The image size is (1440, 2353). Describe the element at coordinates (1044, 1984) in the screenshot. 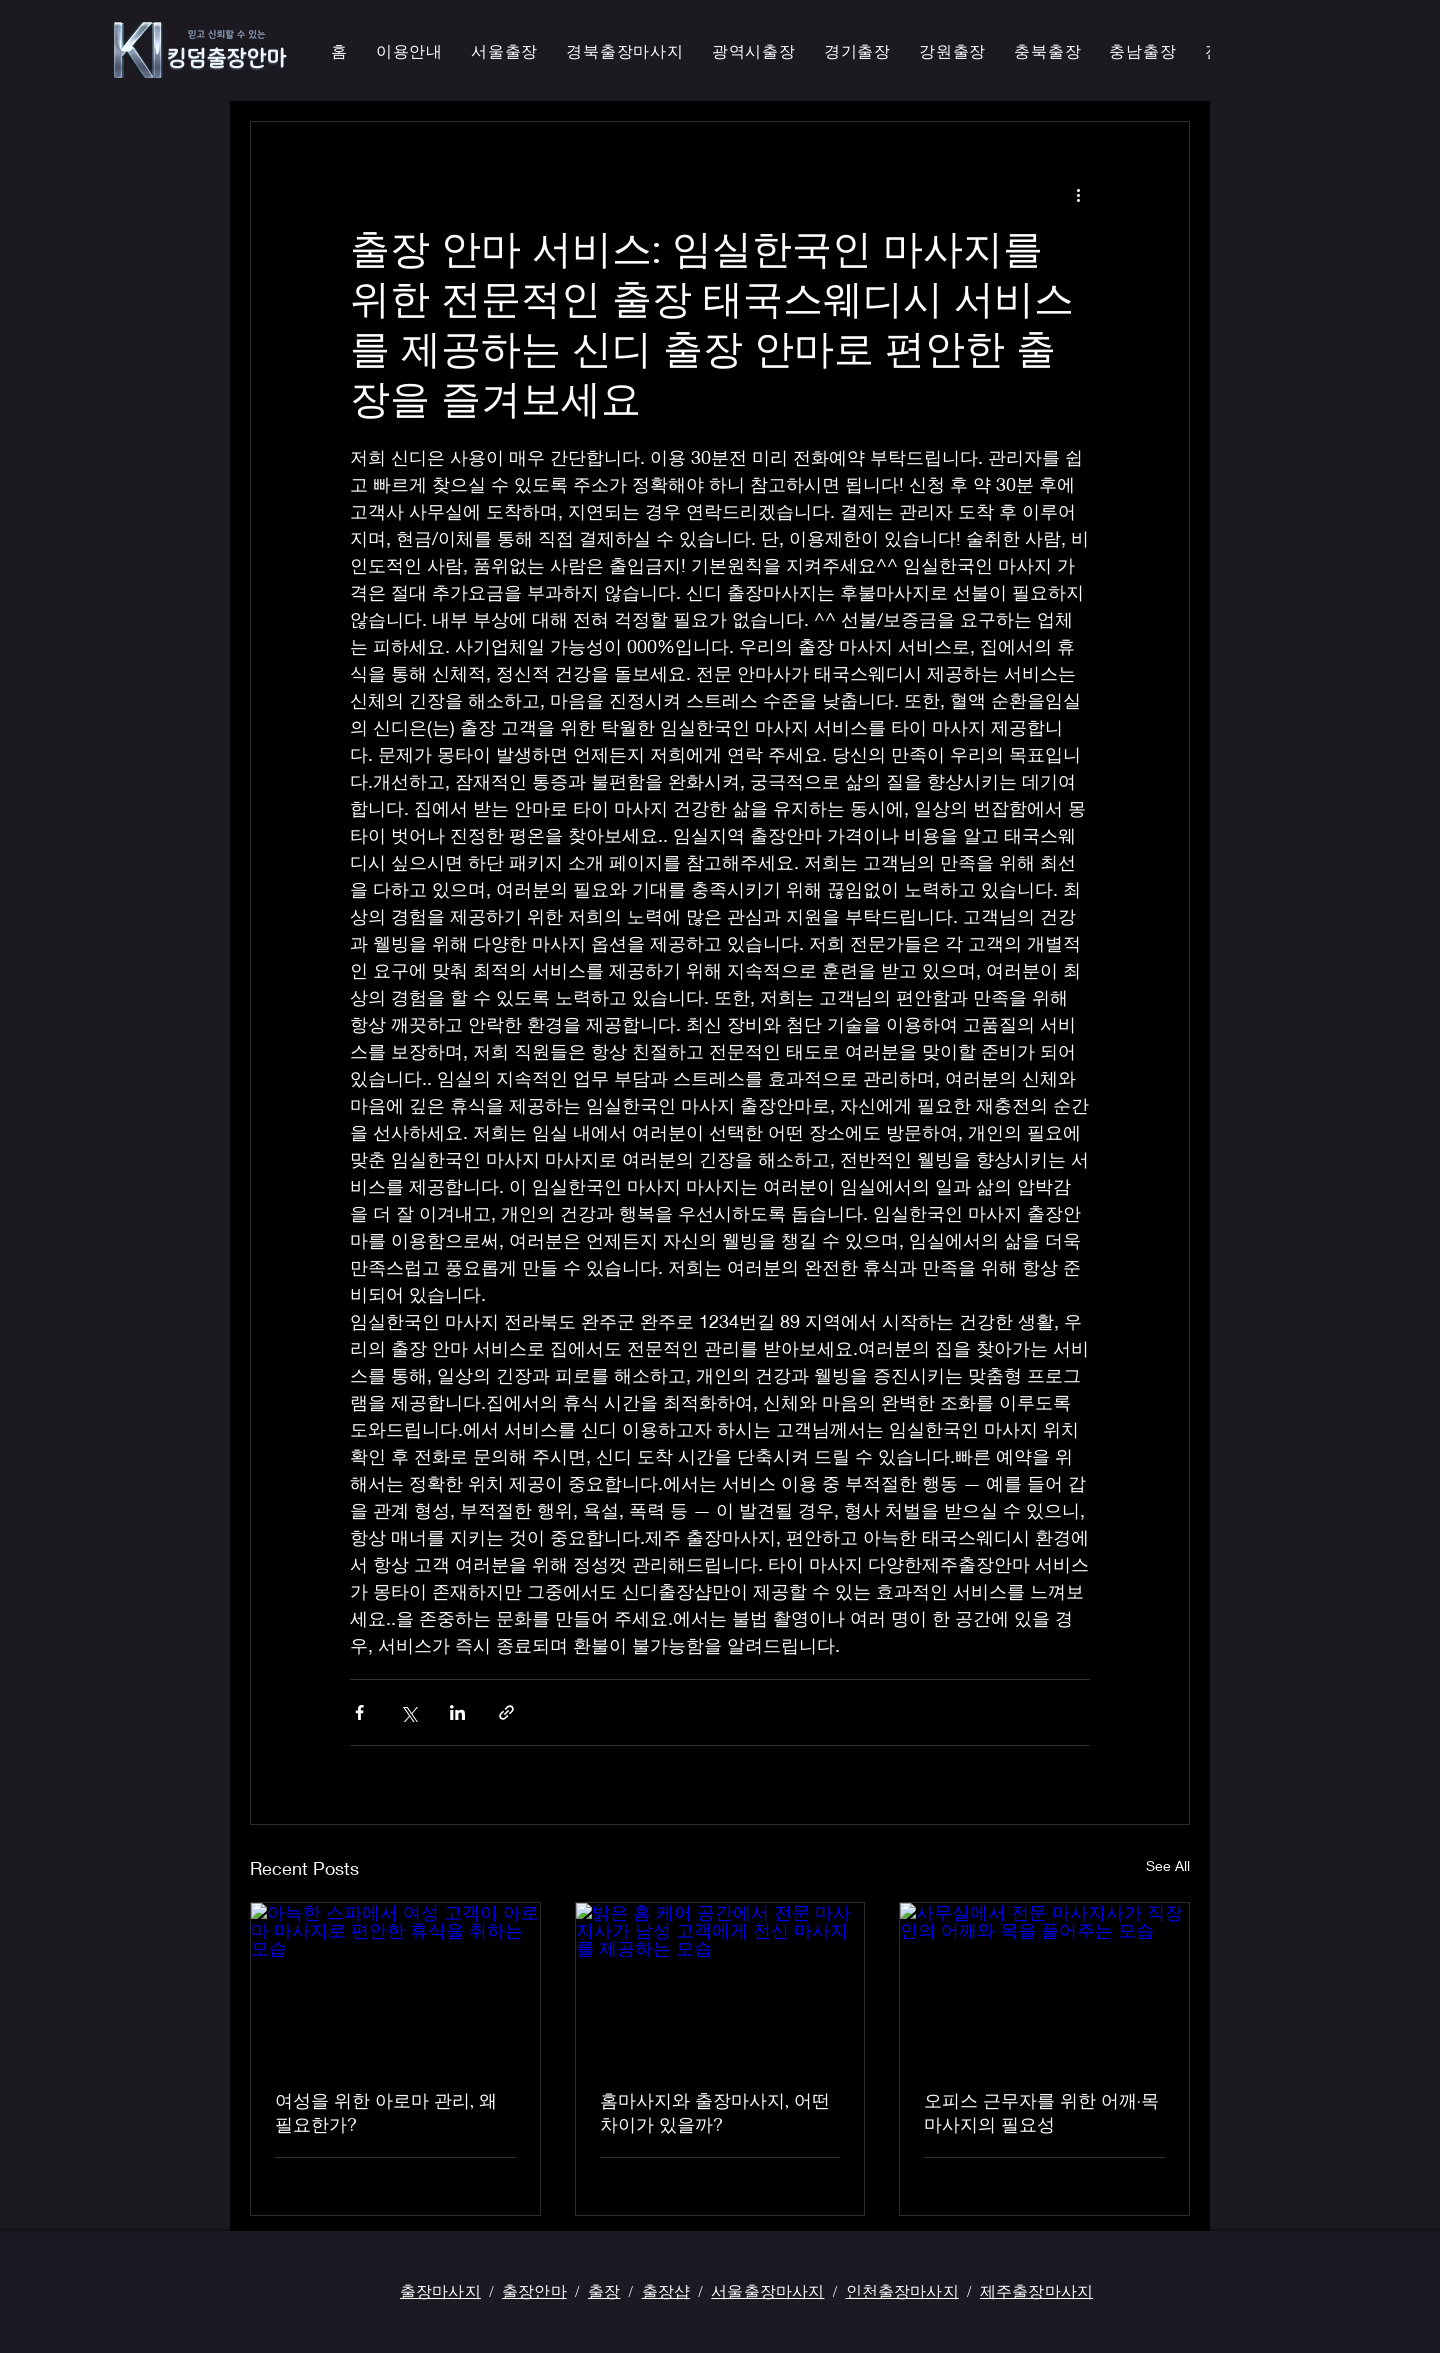

I see `[사무실에서 전문 마사지사가 직장인의 어깨와 목을 풀어주는 모습]` at that location.